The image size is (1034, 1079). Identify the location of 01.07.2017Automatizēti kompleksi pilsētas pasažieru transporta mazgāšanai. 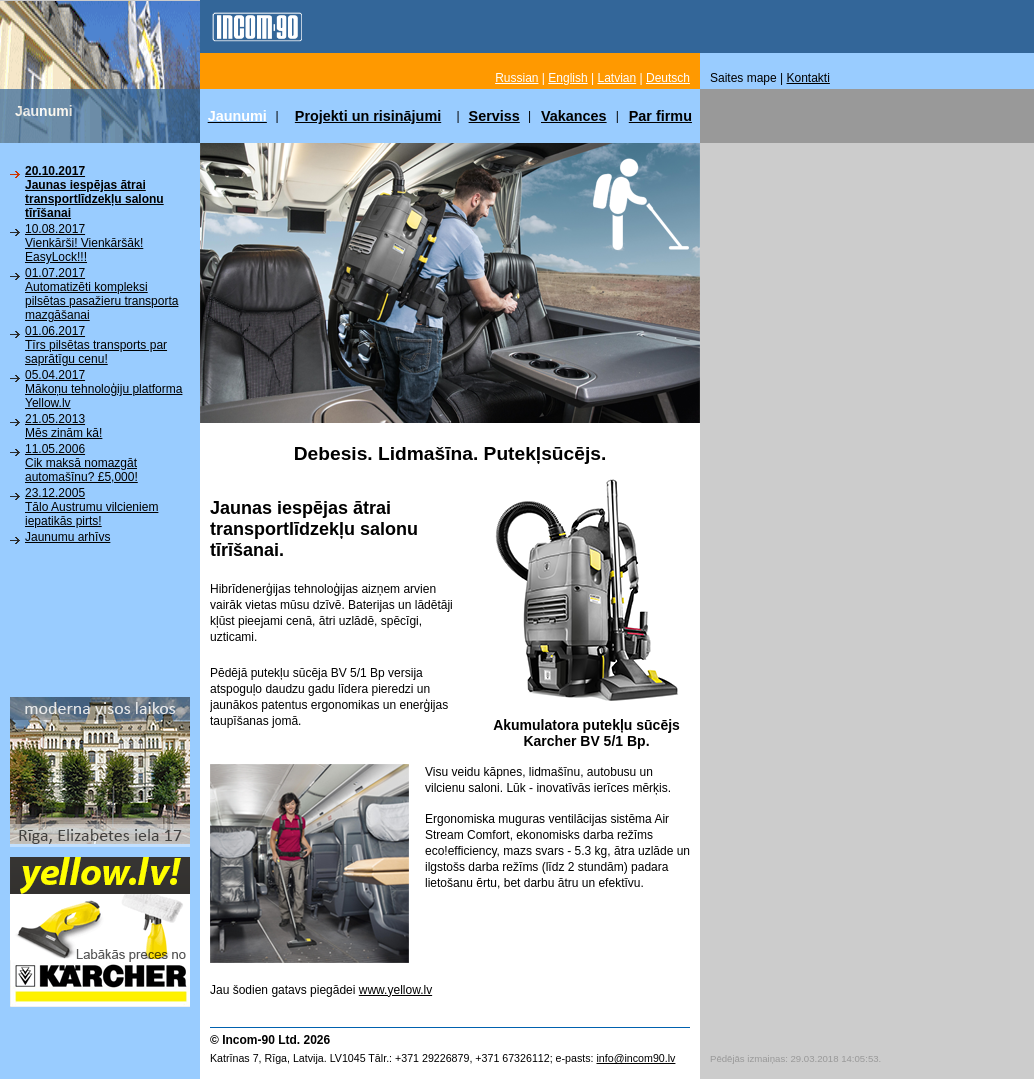
(101, 294).